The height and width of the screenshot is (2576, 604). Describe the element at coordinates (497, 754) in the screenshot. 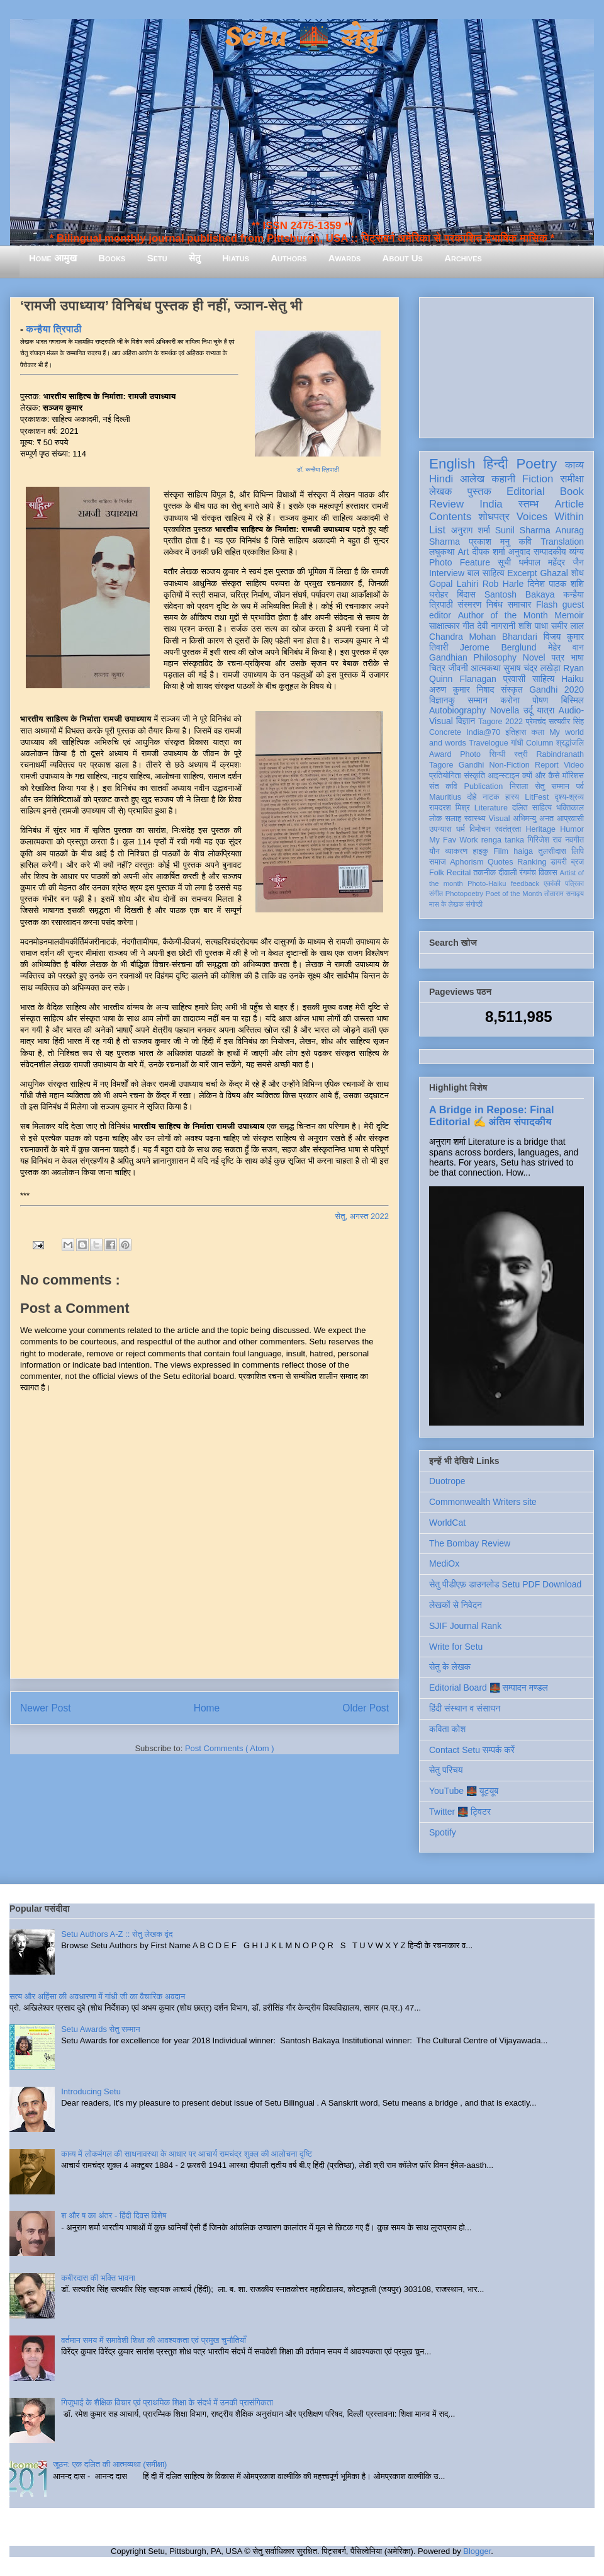

I see `सिन्धी` at that location.